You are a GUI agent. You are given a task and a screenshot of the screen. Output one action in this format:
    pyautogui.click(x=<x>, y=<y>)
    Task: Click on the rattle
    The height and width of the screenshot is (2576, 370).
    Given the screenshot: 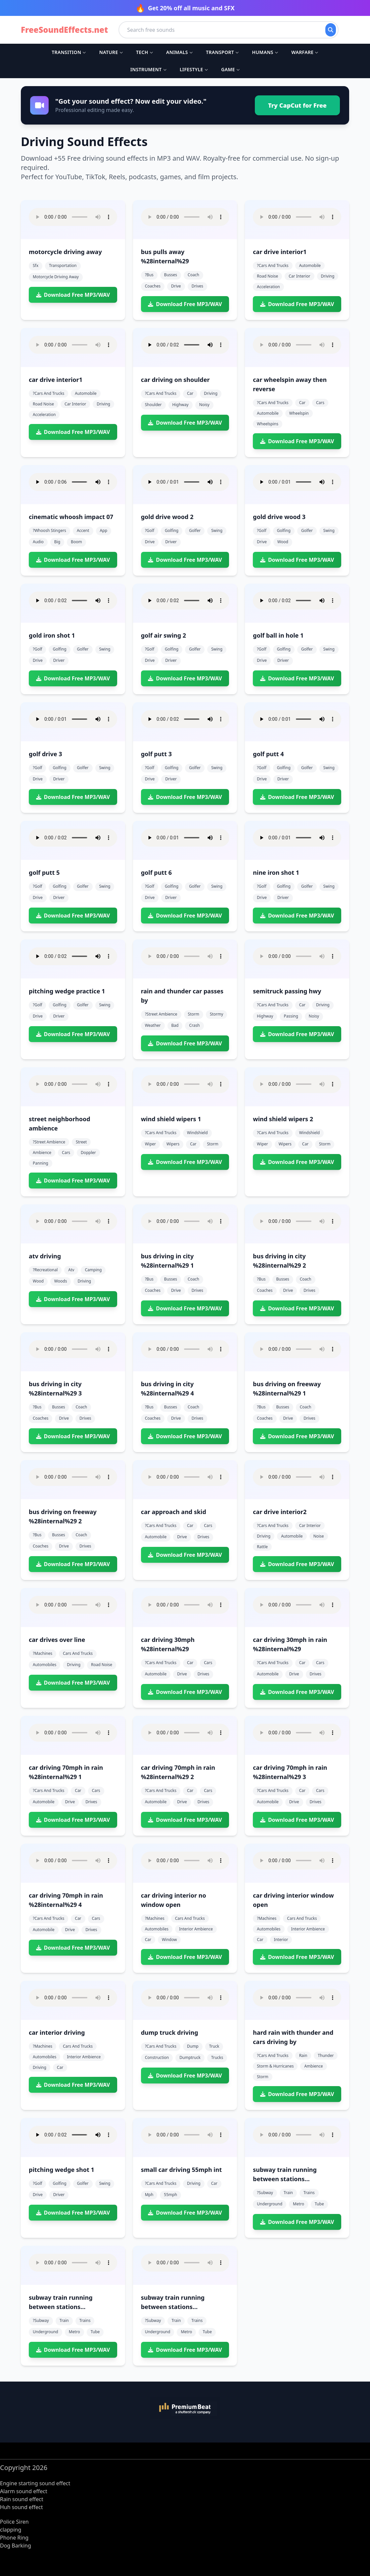 What is the action you would take?
    pyautogui.click(x=262, y=1547)
    